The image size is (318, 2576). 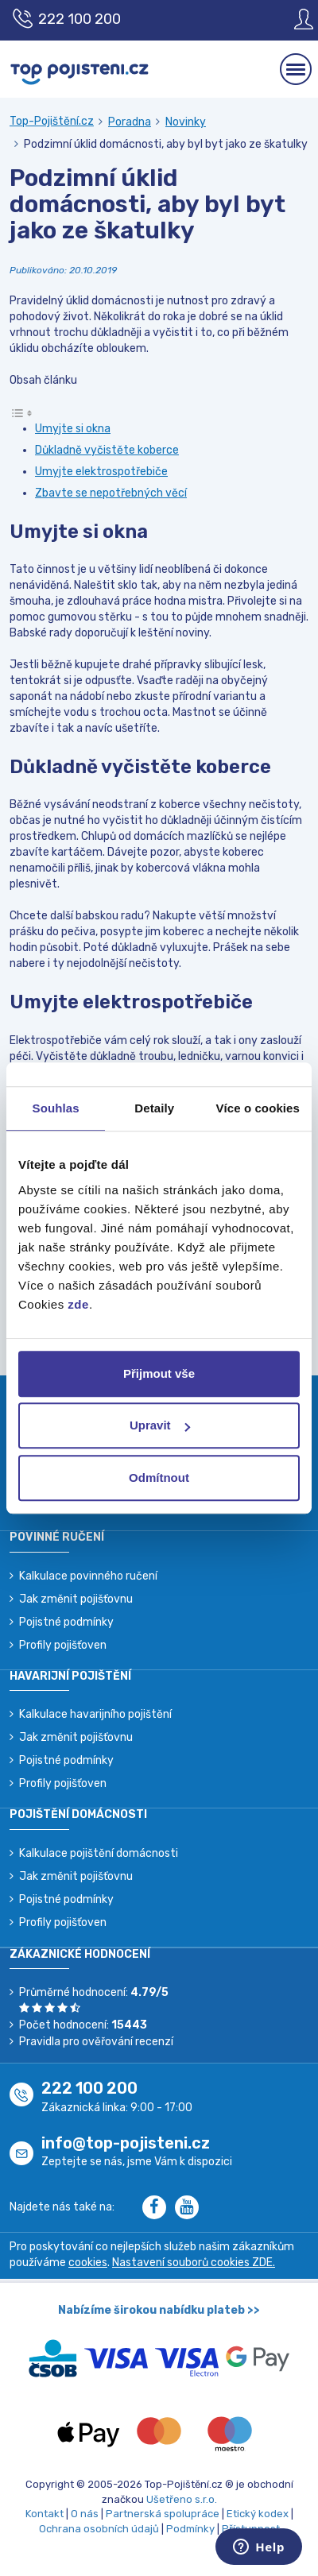 I want to click on Podmínky, so click(x=190, y=2529).